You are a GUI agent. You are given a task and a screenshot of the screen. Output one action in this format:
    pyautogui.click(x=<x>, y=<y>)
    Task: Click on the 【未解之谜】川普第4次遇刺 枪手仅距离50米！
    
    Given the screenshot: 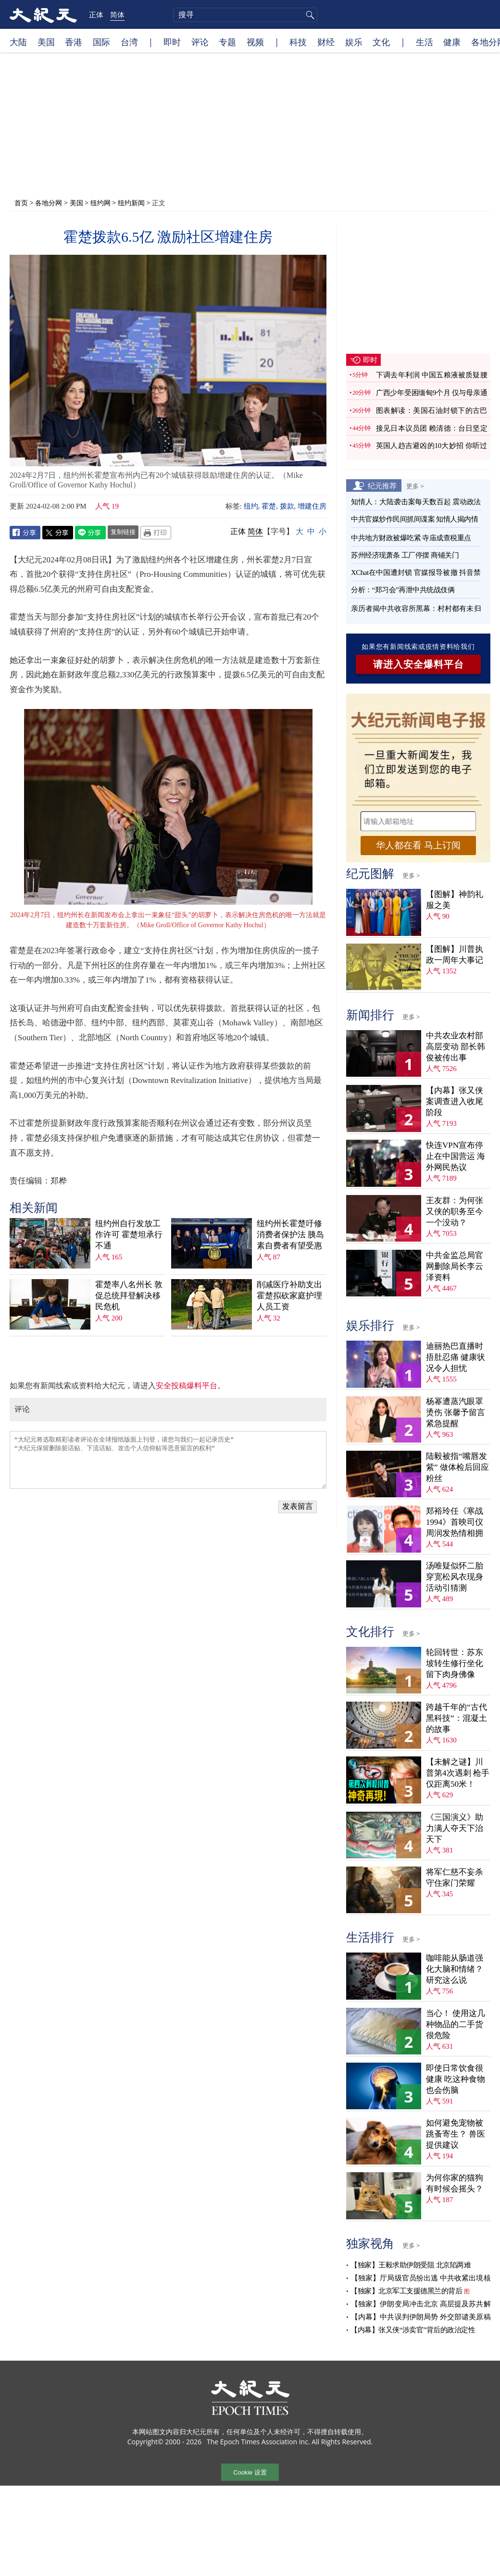 What is the action you would take?
    pyautogui.click(x=457, y=1773)
    